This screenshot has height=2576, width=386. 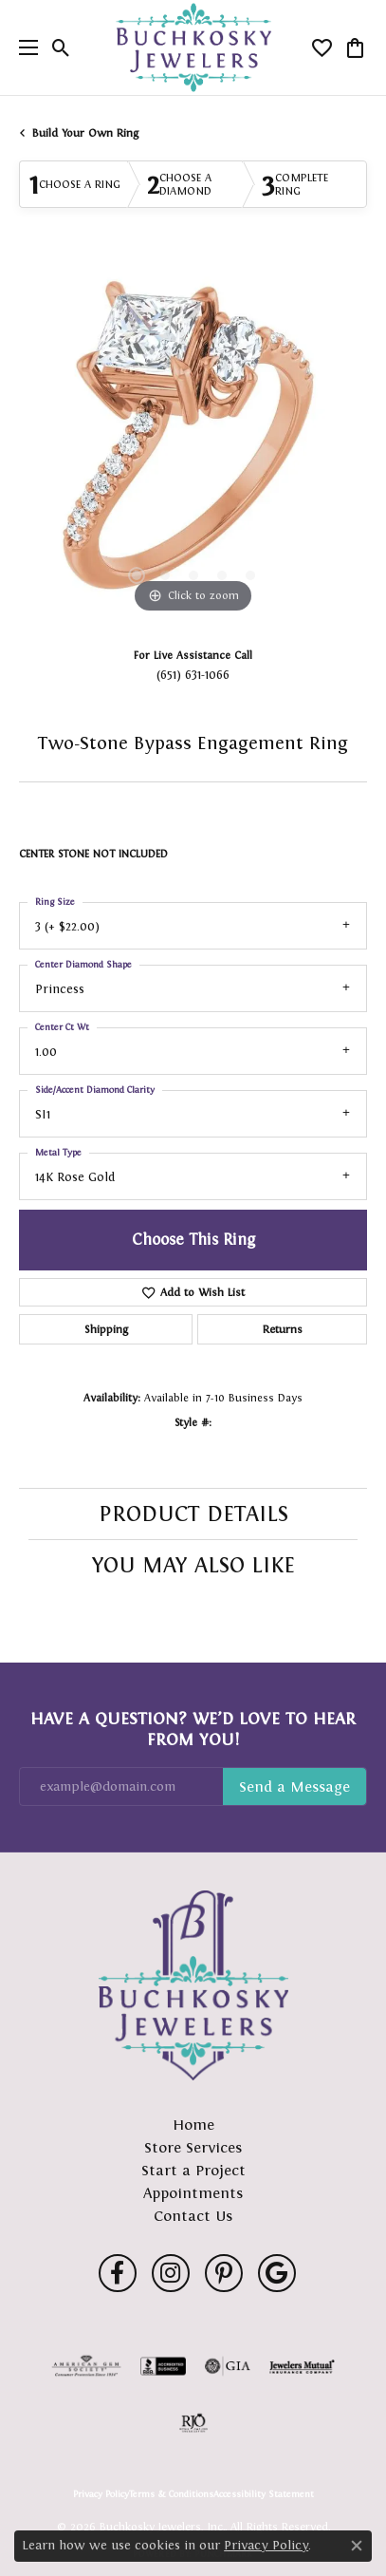 What do you see at coordinates (61, 47) in the screenshot?
I see `[button]` at bounding box center [61, 47].